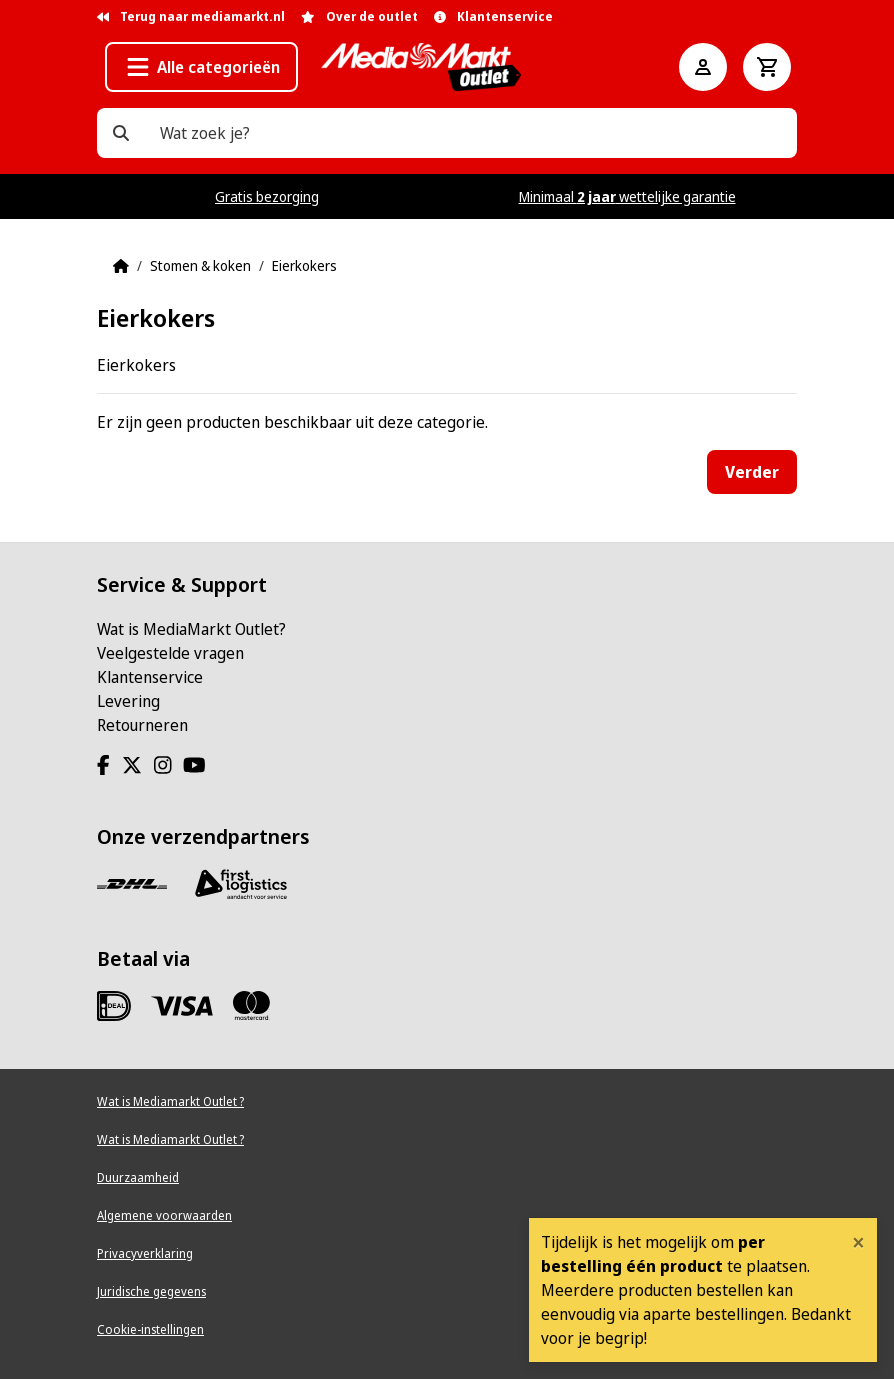  Describe the element at coordinates (164, 1215) in the screenshot. I see `Algemene voorwaarden` at that location.